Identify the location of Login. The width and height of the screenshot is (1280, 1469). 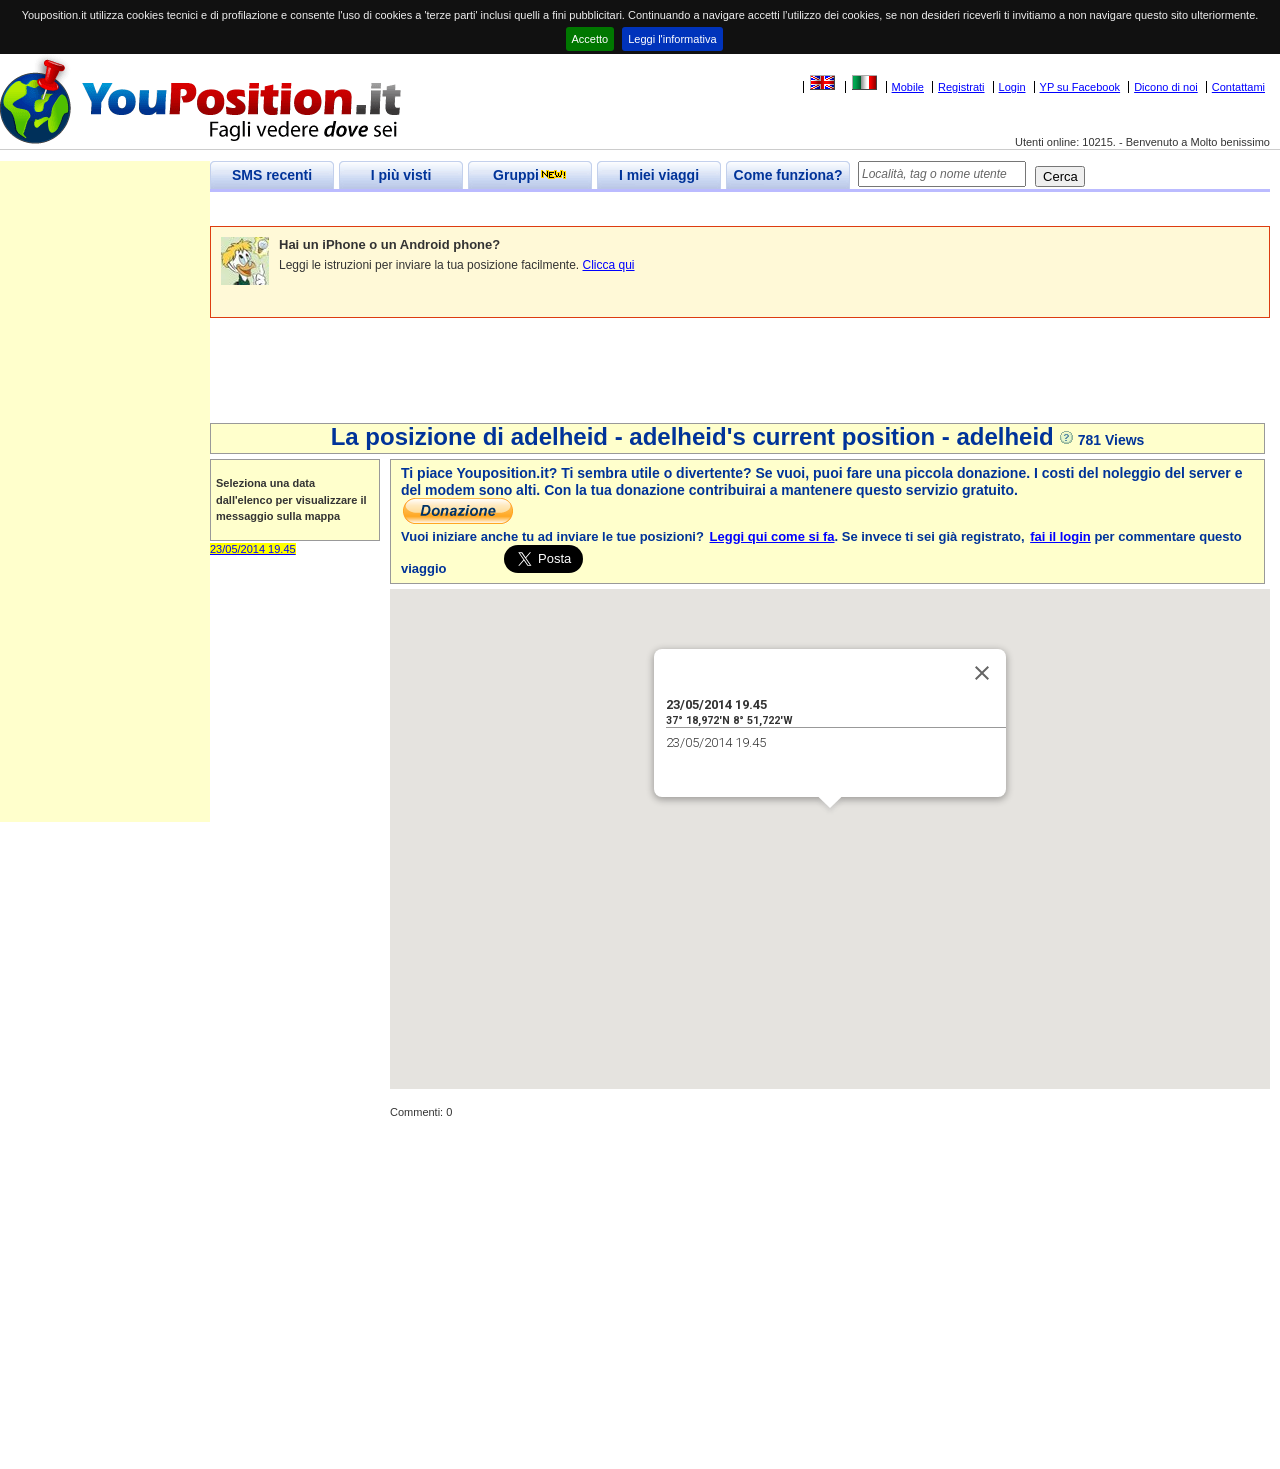
(1012, 87).